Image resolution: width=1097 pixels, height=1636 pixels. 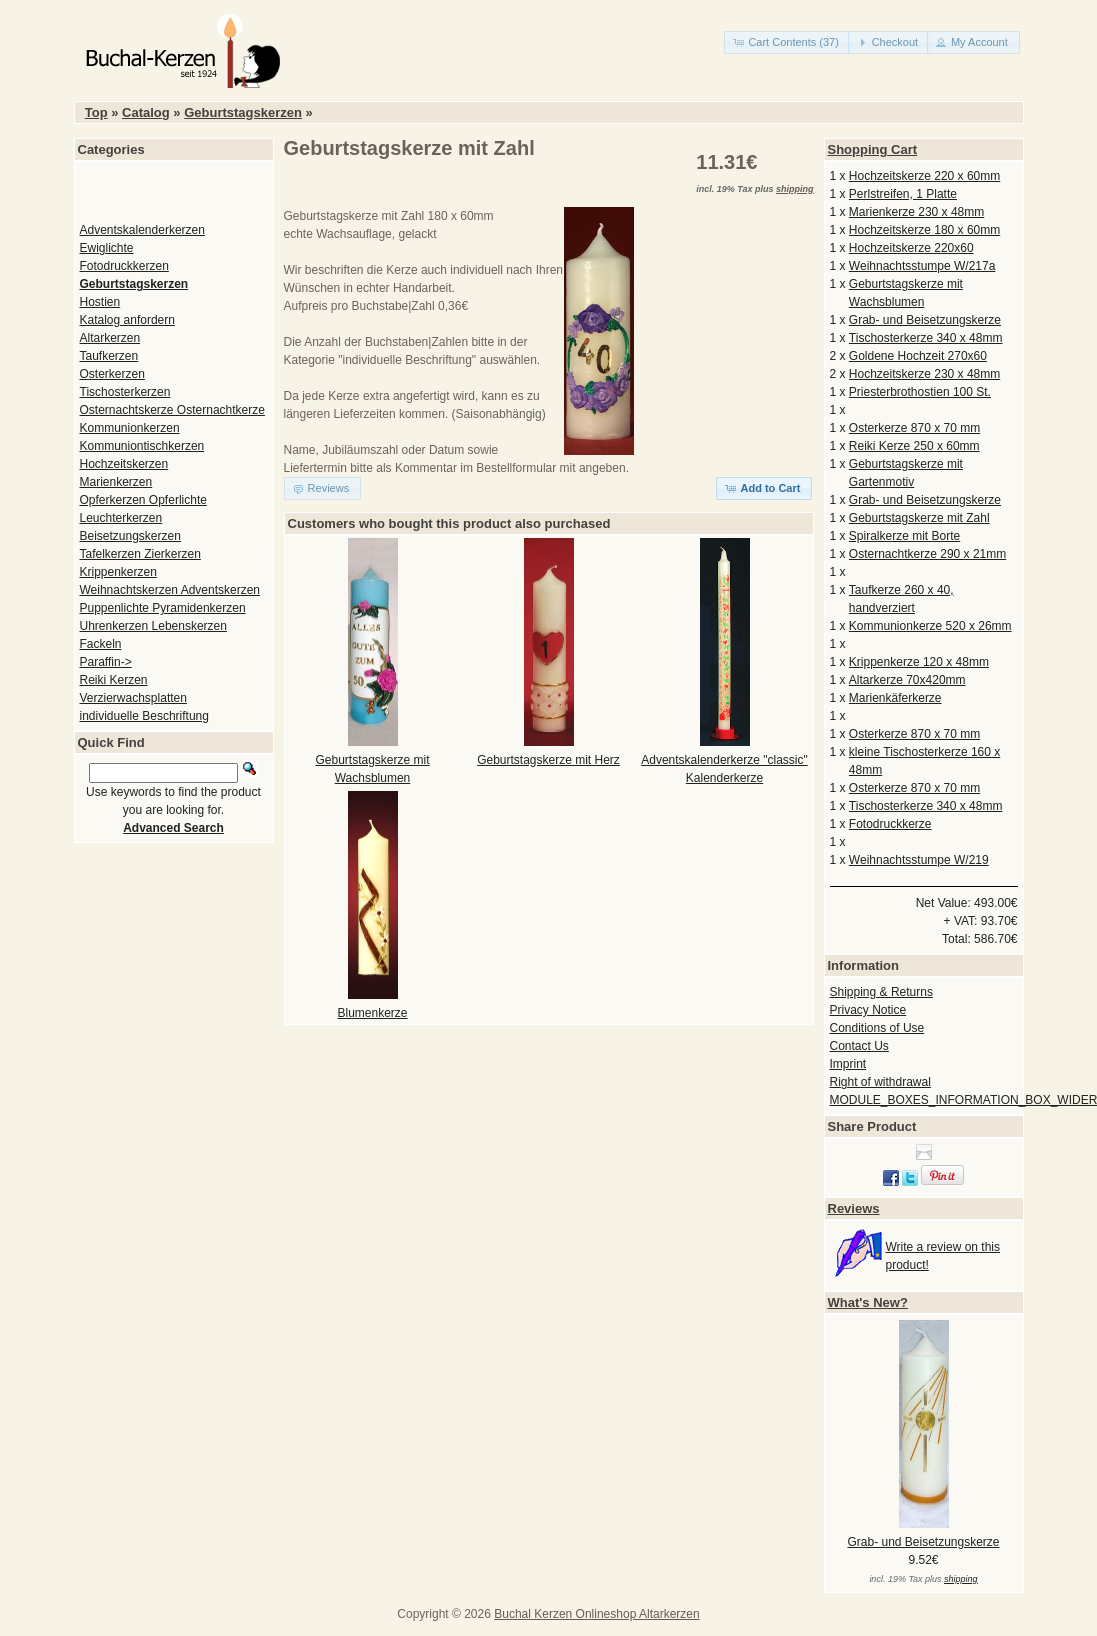 I want to click on Puppenlichte Pyramidenkerzen, so click(x=163, y=608).